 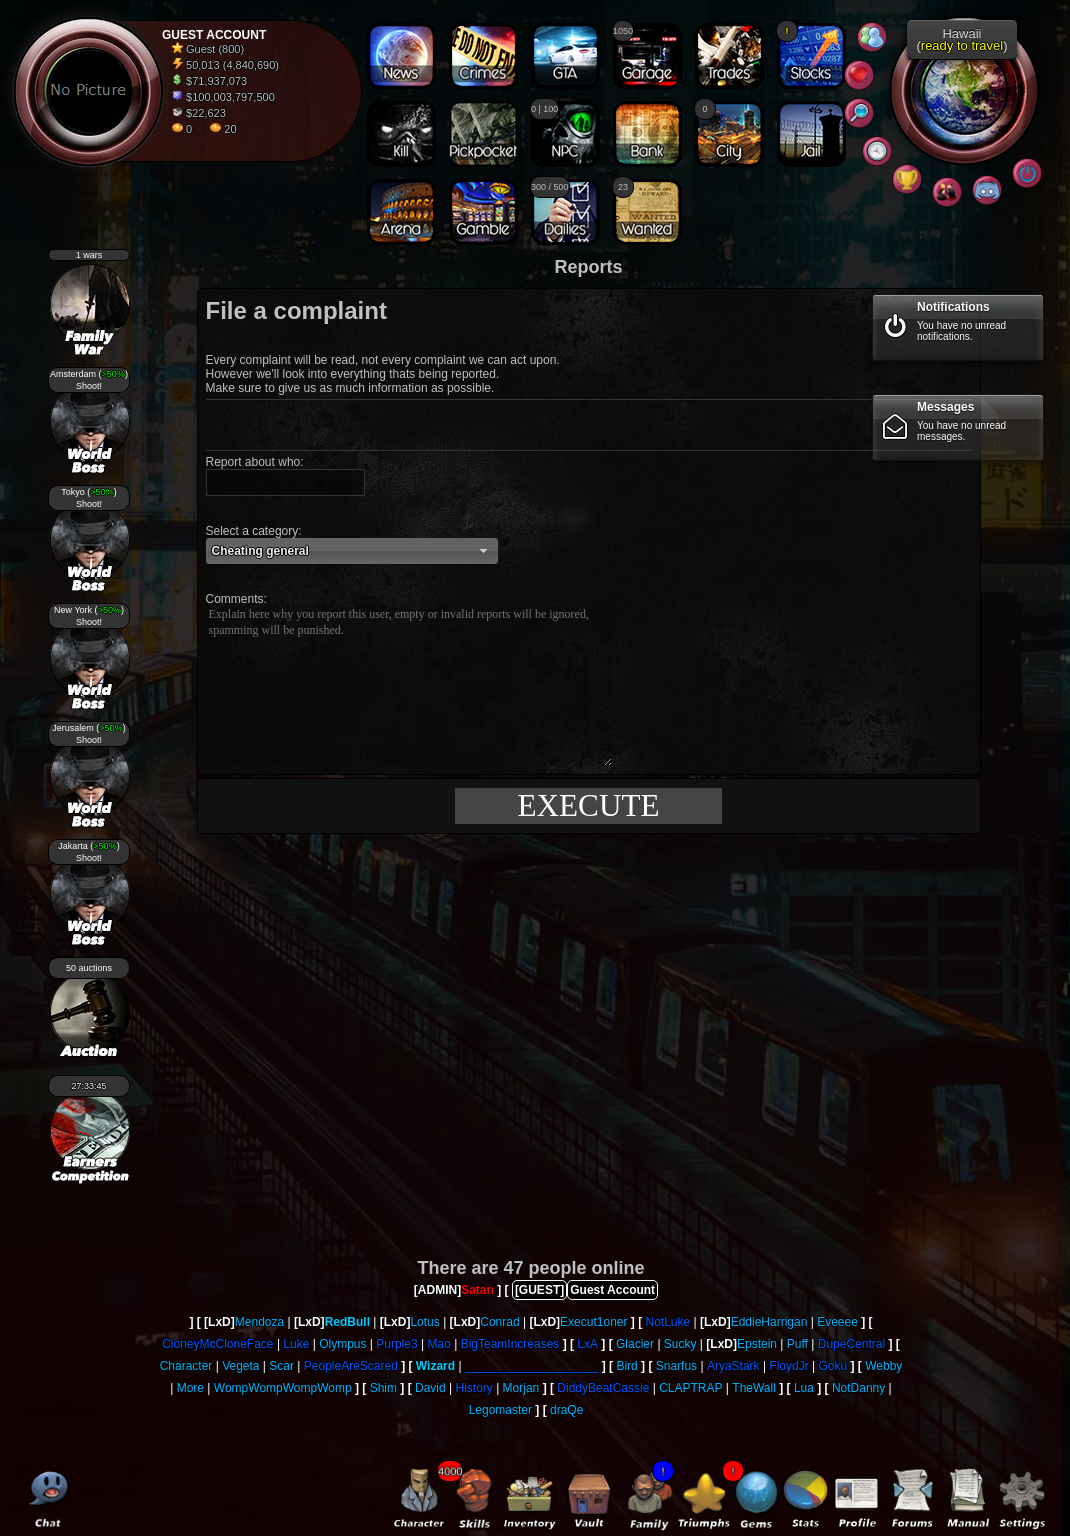 What do you see at coordinates (347, 1322) in the screenshot?
I see `RedBull` at bounding box center [347, 1322].